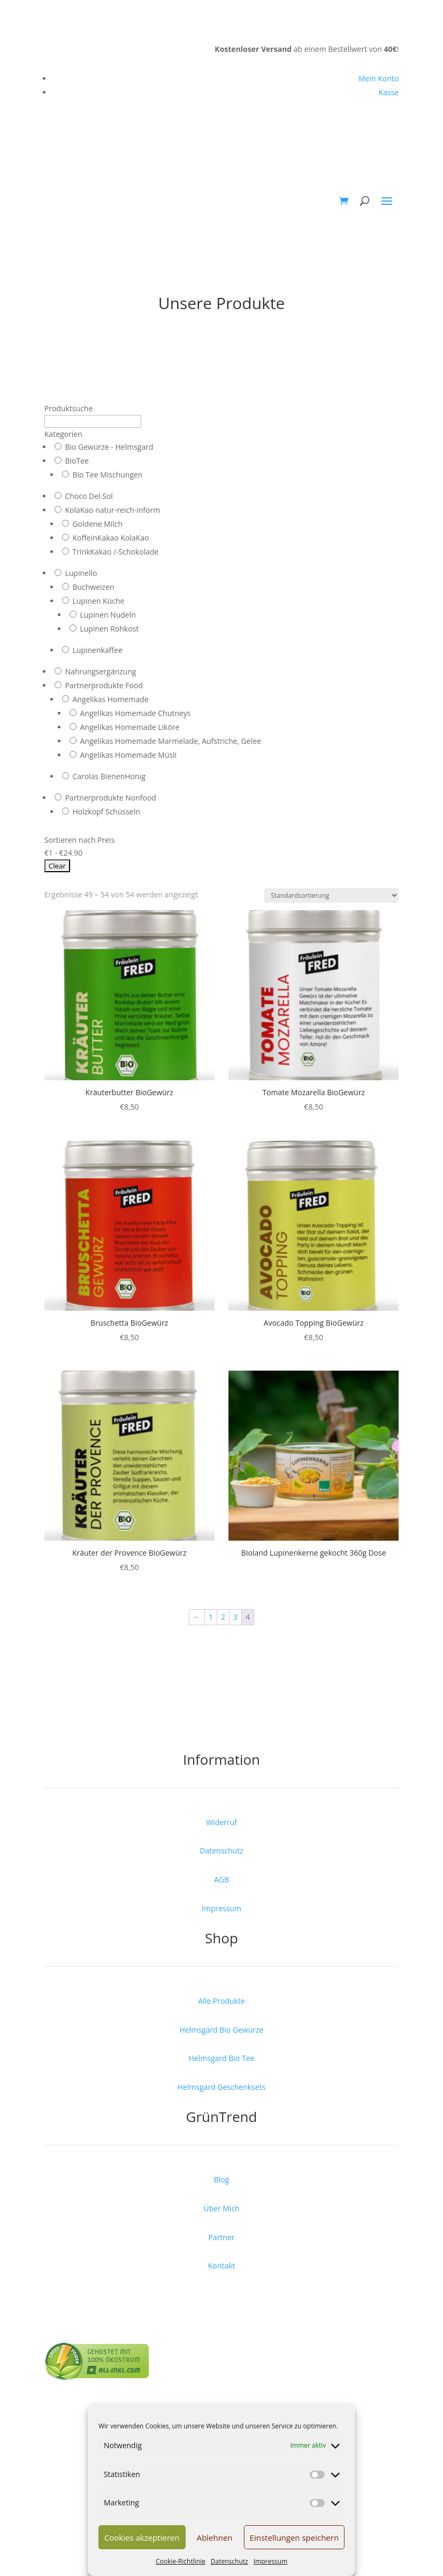  I want to click on 2 [Seite 2], so click(223, 1617).